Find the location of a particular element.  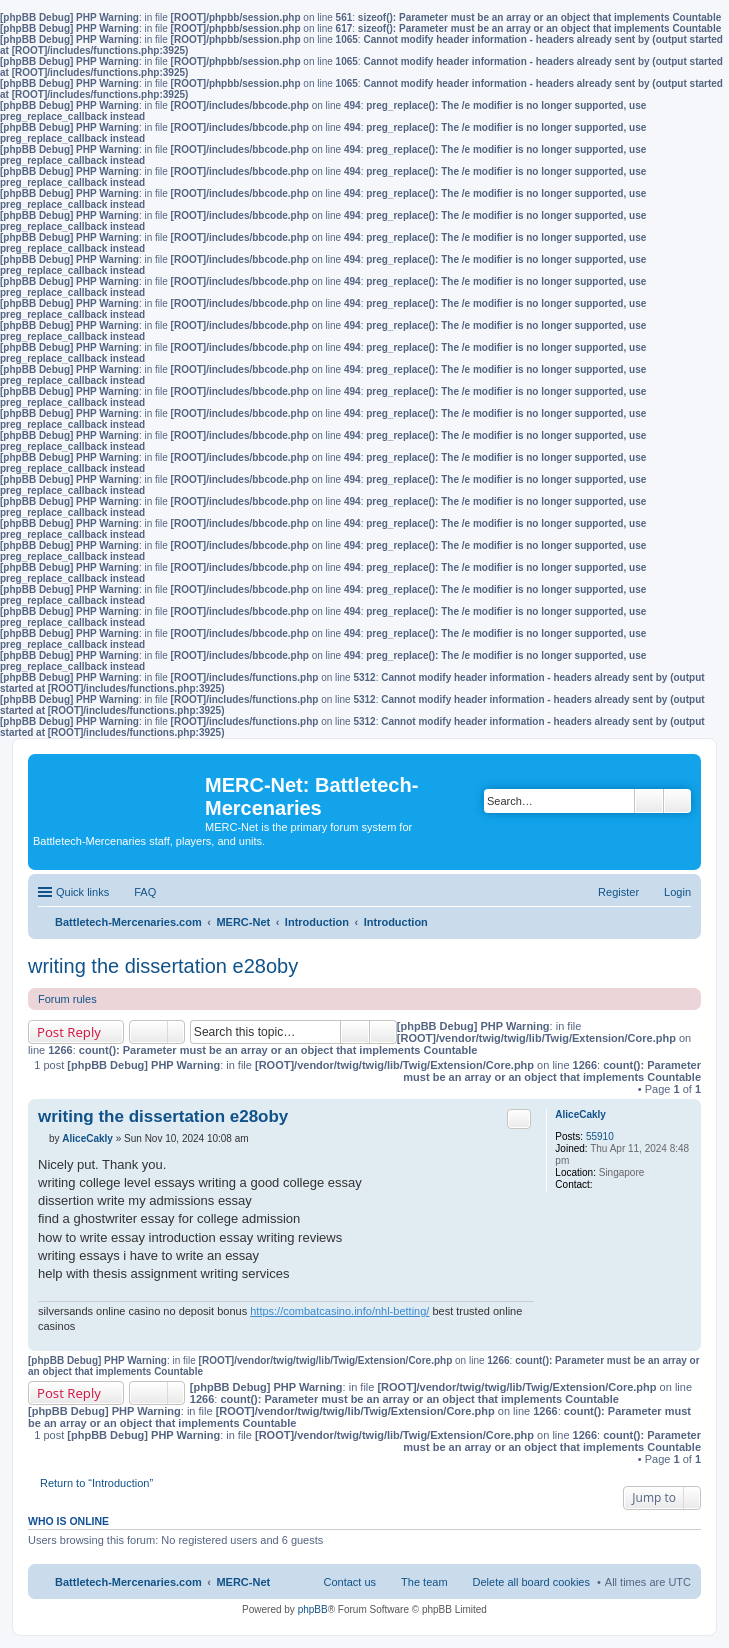

Post Reply is located at coordinates (69, 1032).